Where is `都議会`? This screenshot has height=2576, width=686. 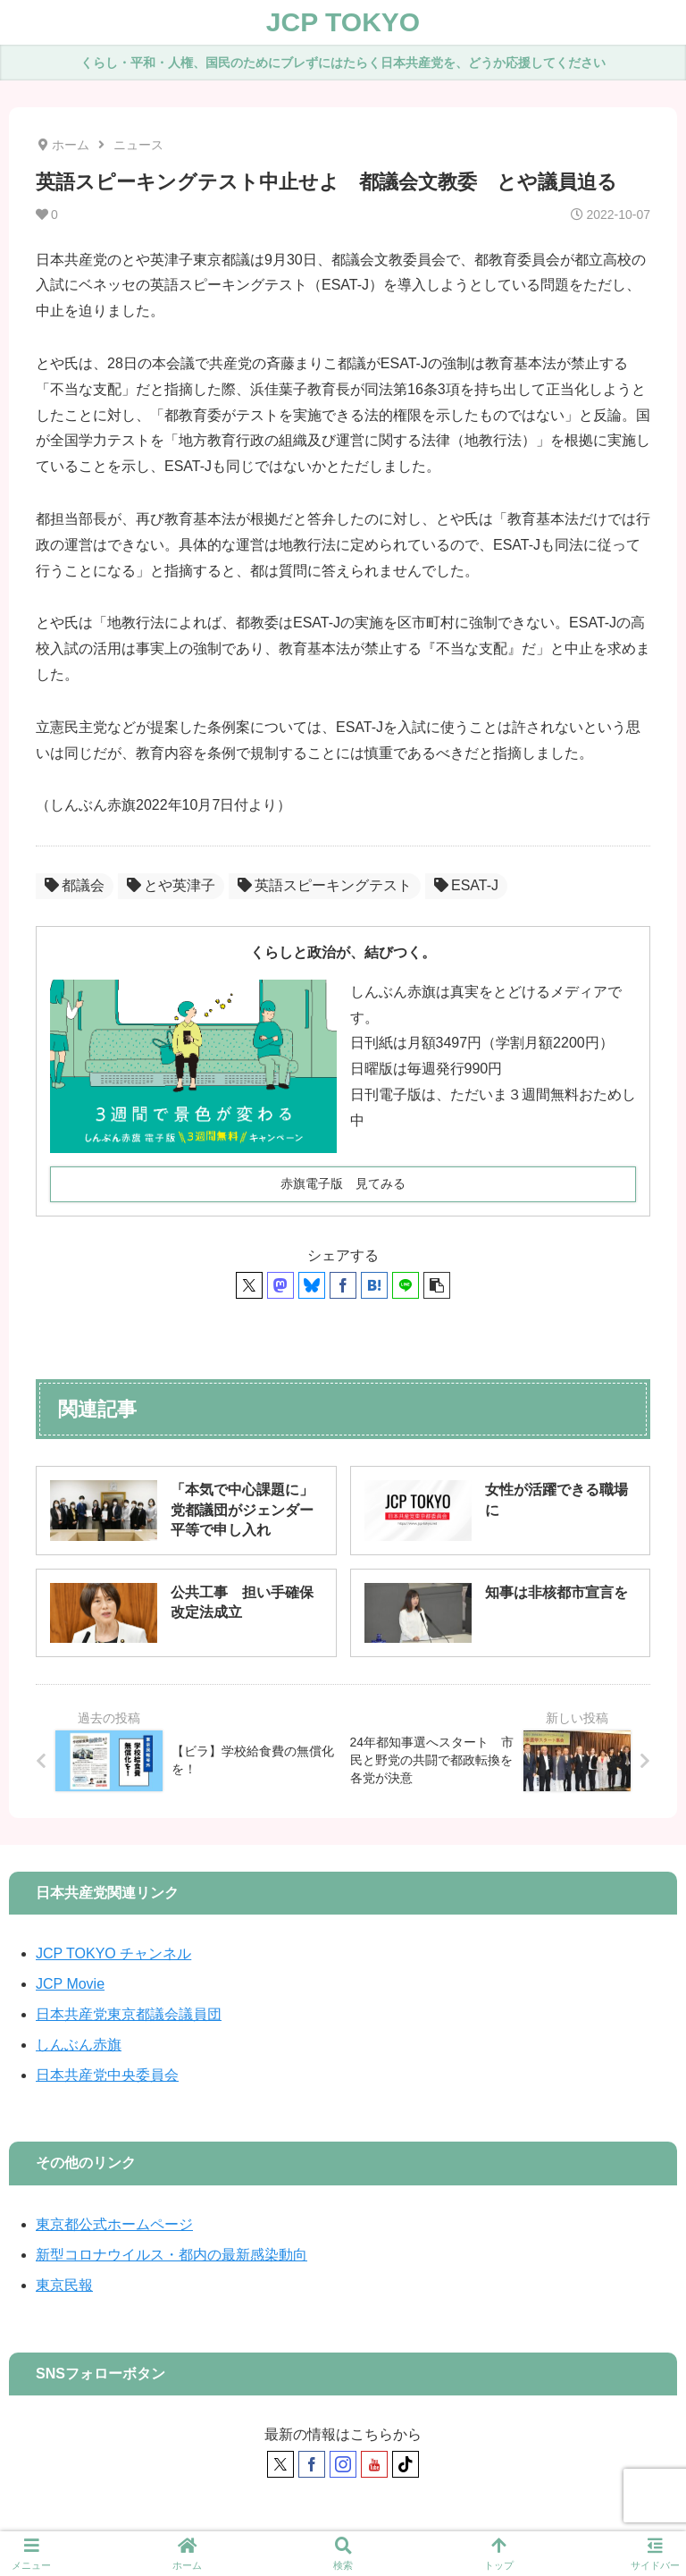 都議会 is located at coordinates (75, 885).